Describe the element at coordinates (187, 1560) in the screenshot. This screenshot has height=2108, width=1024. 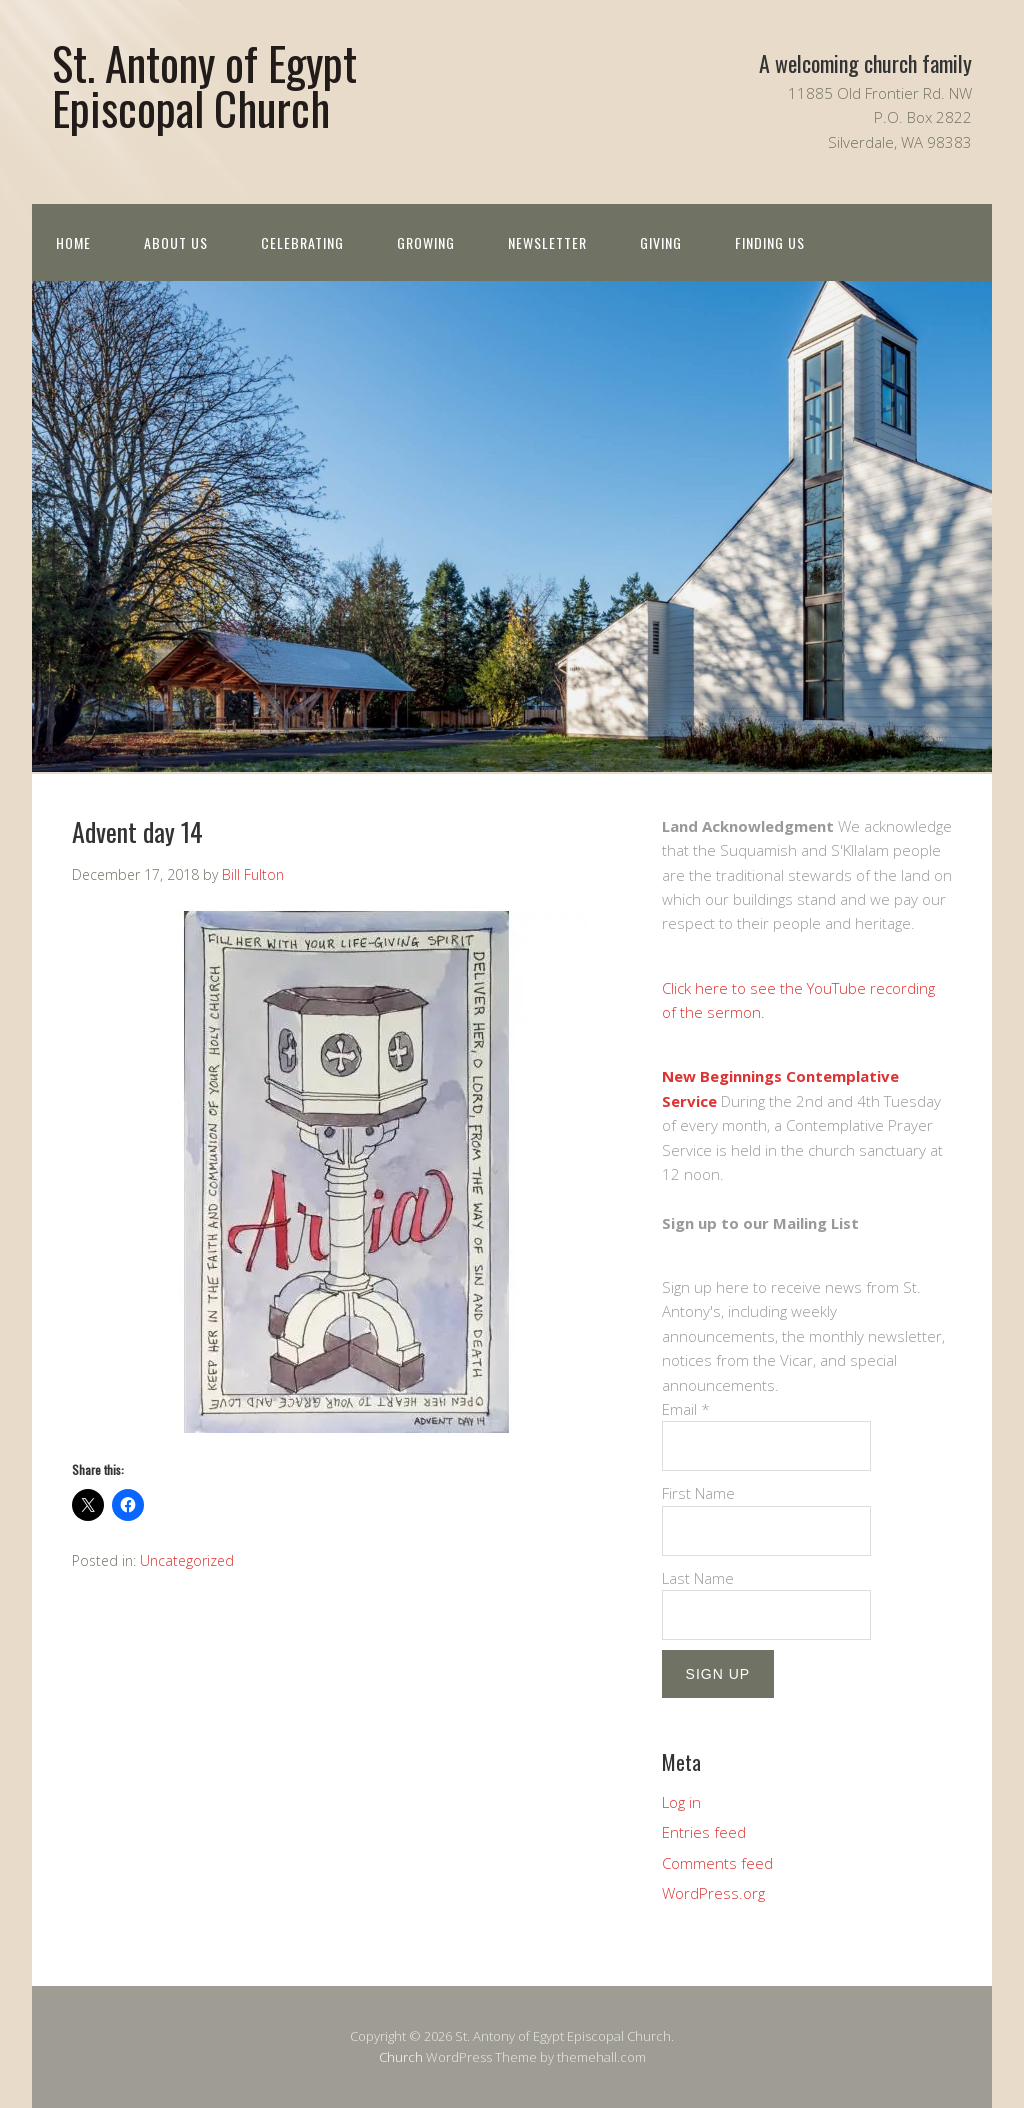
I see `Uncategorized` at that location.